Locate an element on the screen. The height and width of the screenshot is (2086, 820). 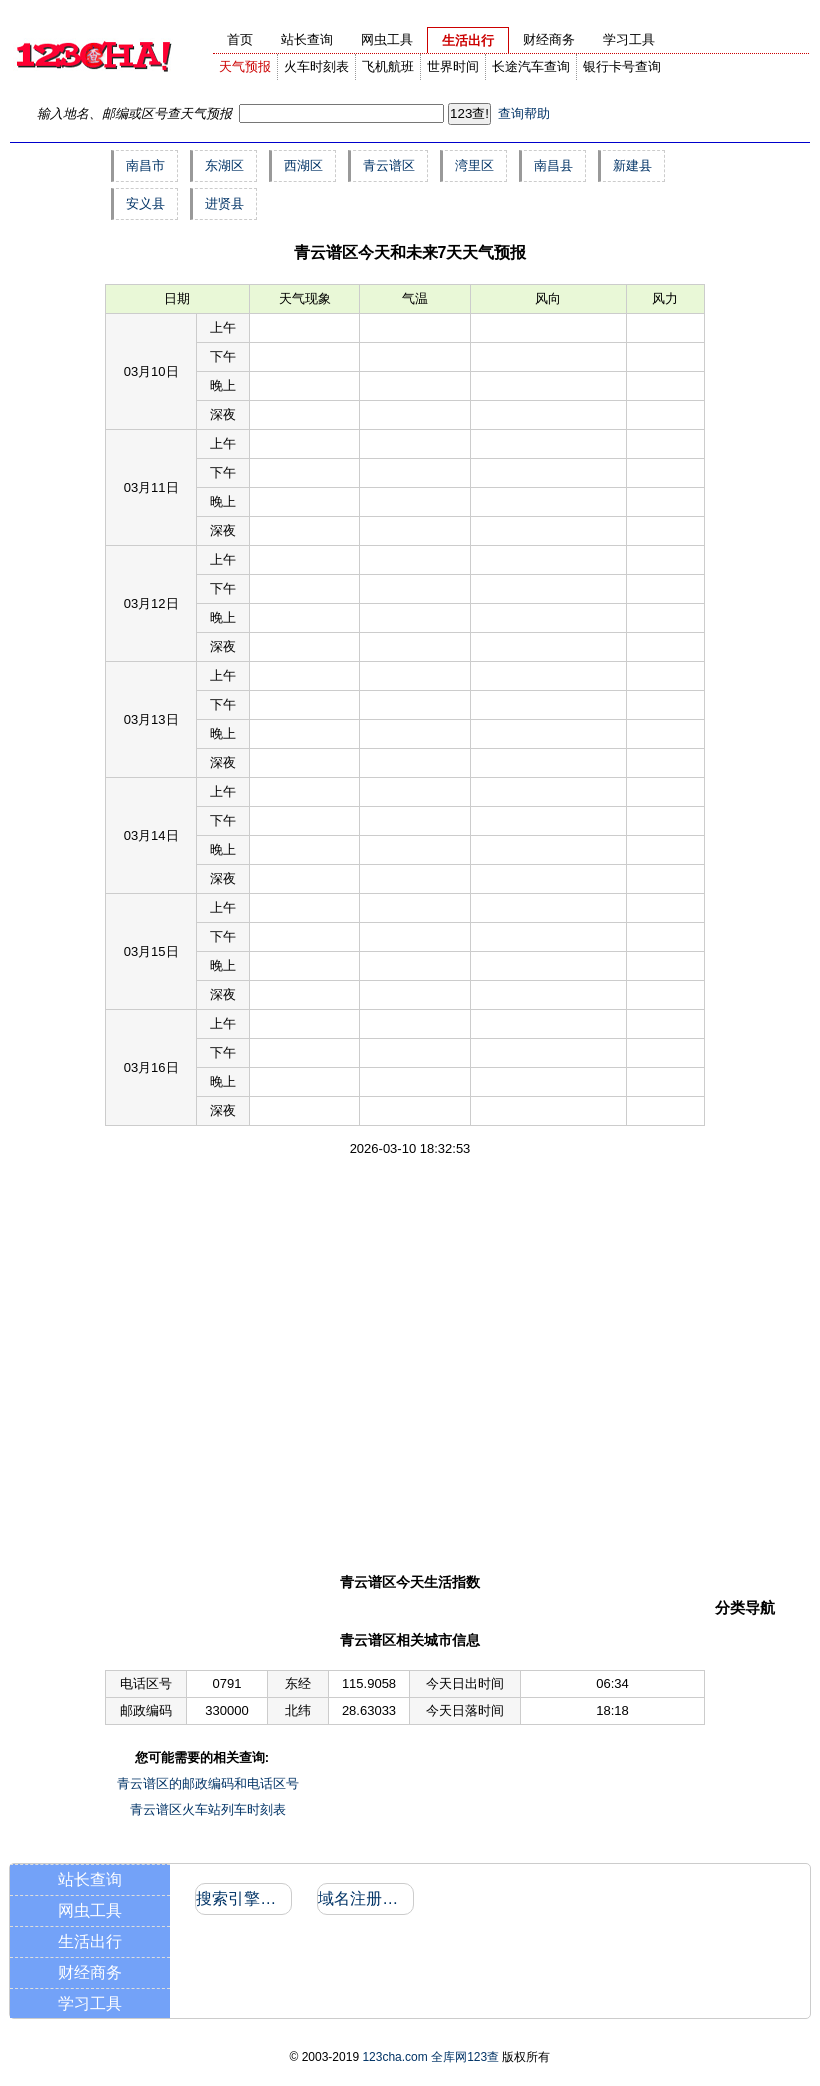
湾里区 is located at coordinates (474, 165).